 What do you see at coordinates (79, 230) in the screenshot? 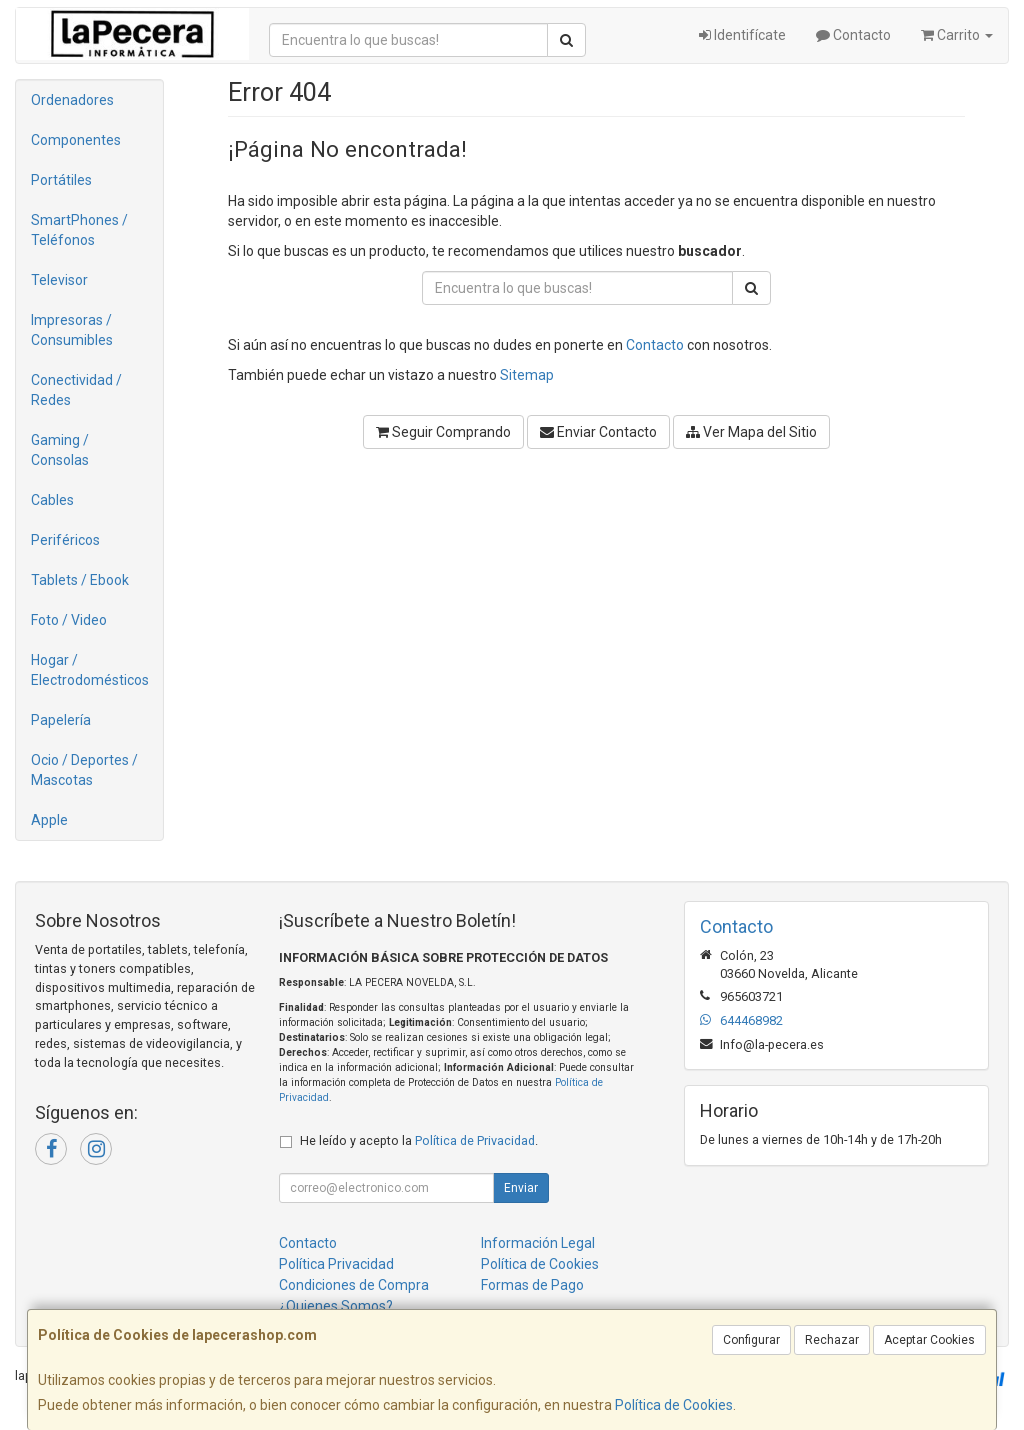
I see `SmartPhones / Teléfonos` at bounding box center [79, 230].